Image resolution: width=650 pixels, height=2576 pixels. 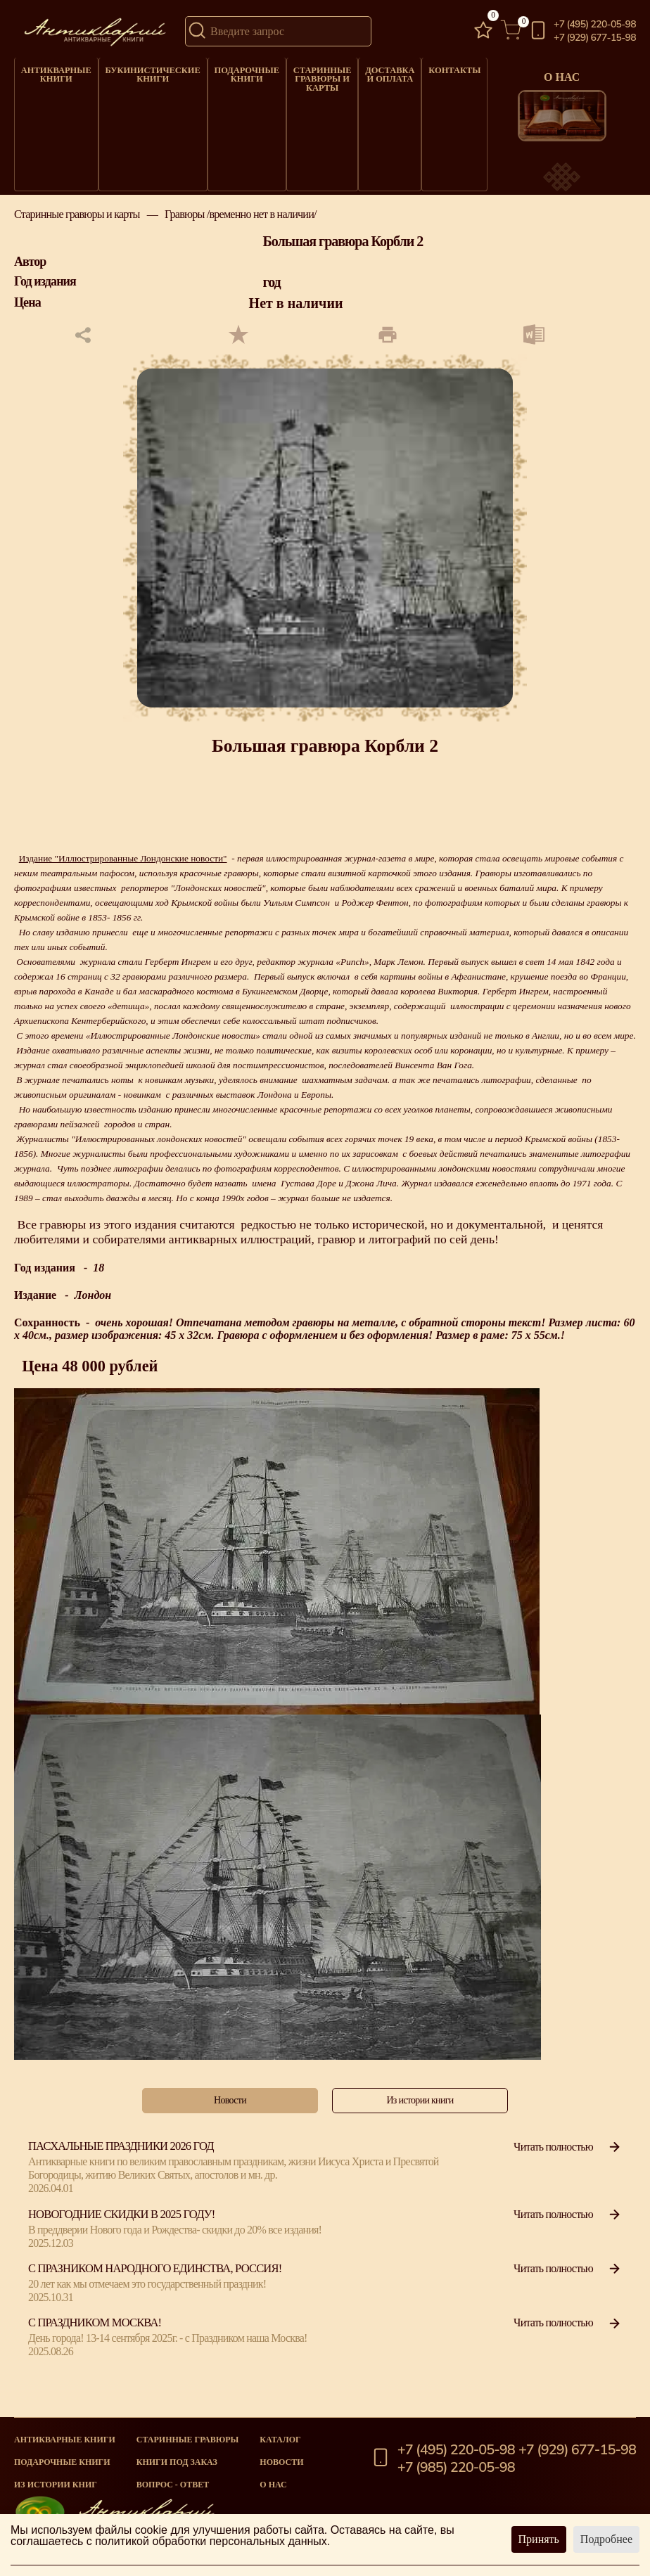 What do you see at coordinates (142, 71) in the screenshot?
I see `Букинистические книги` at bounding box center [142, 71].